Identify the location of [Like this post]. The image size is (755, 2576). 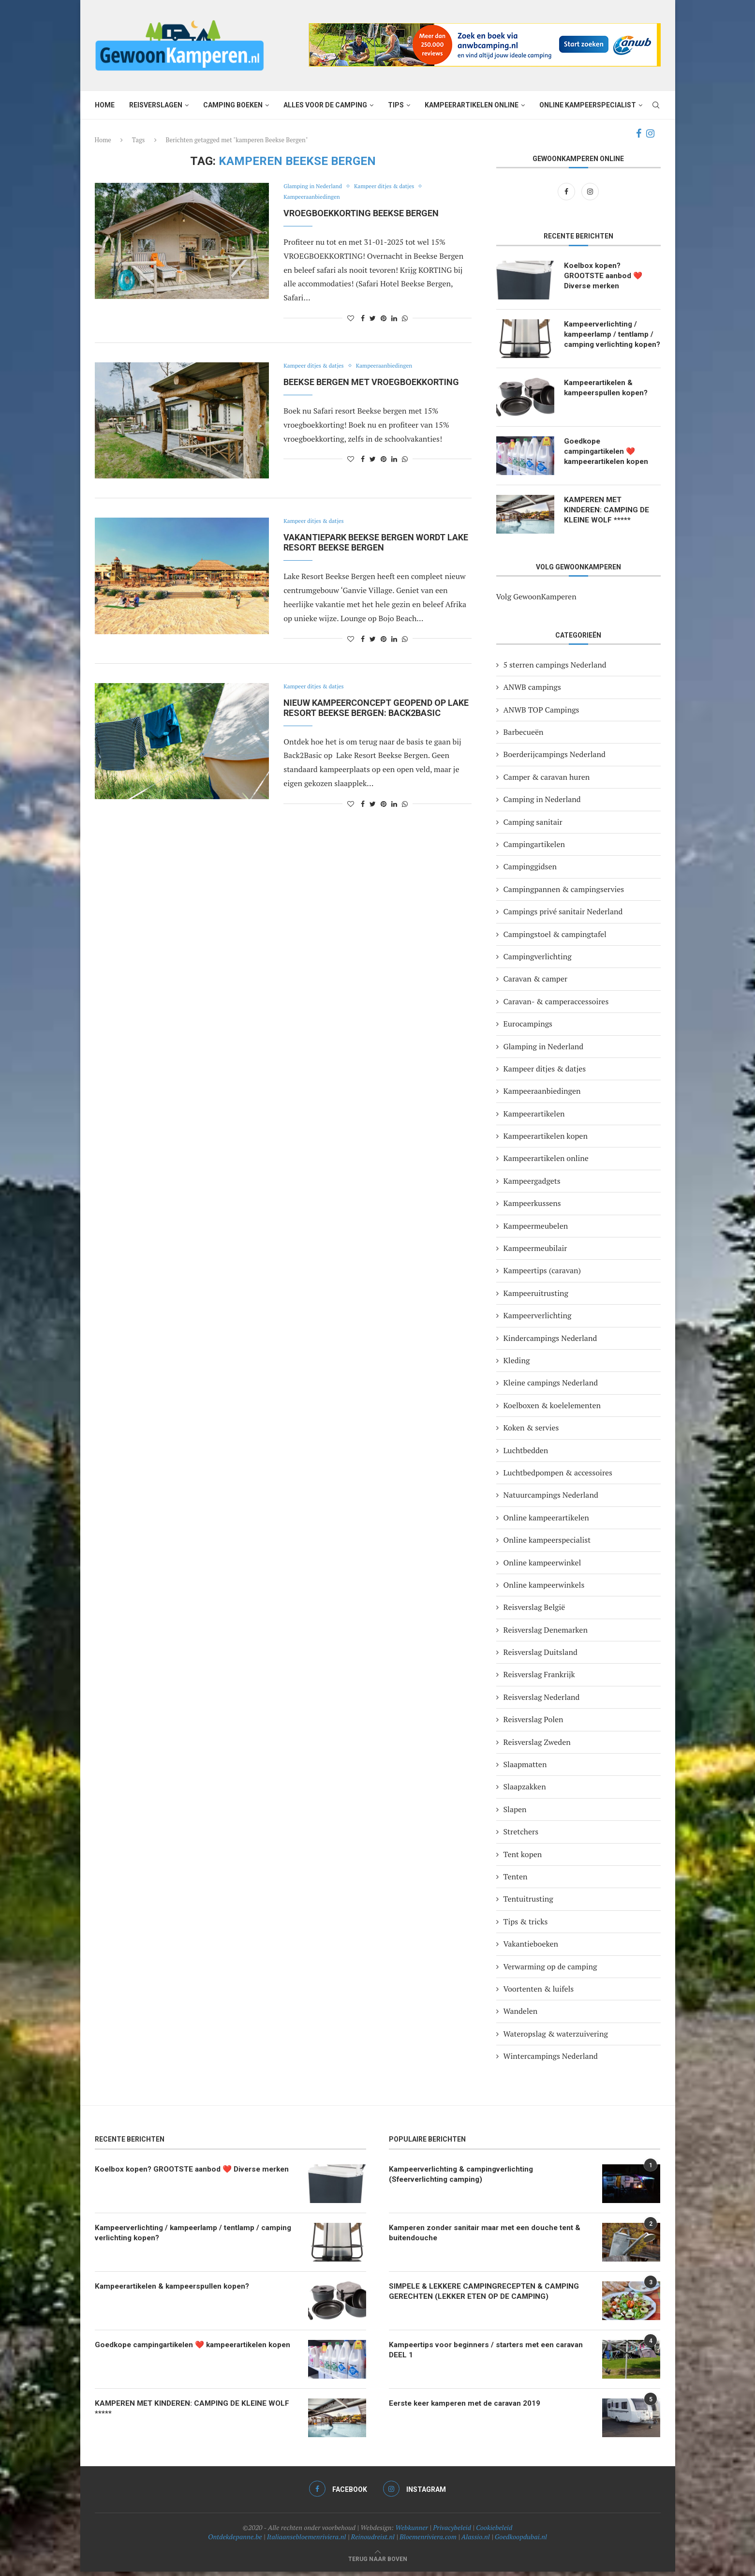
(350, 318).